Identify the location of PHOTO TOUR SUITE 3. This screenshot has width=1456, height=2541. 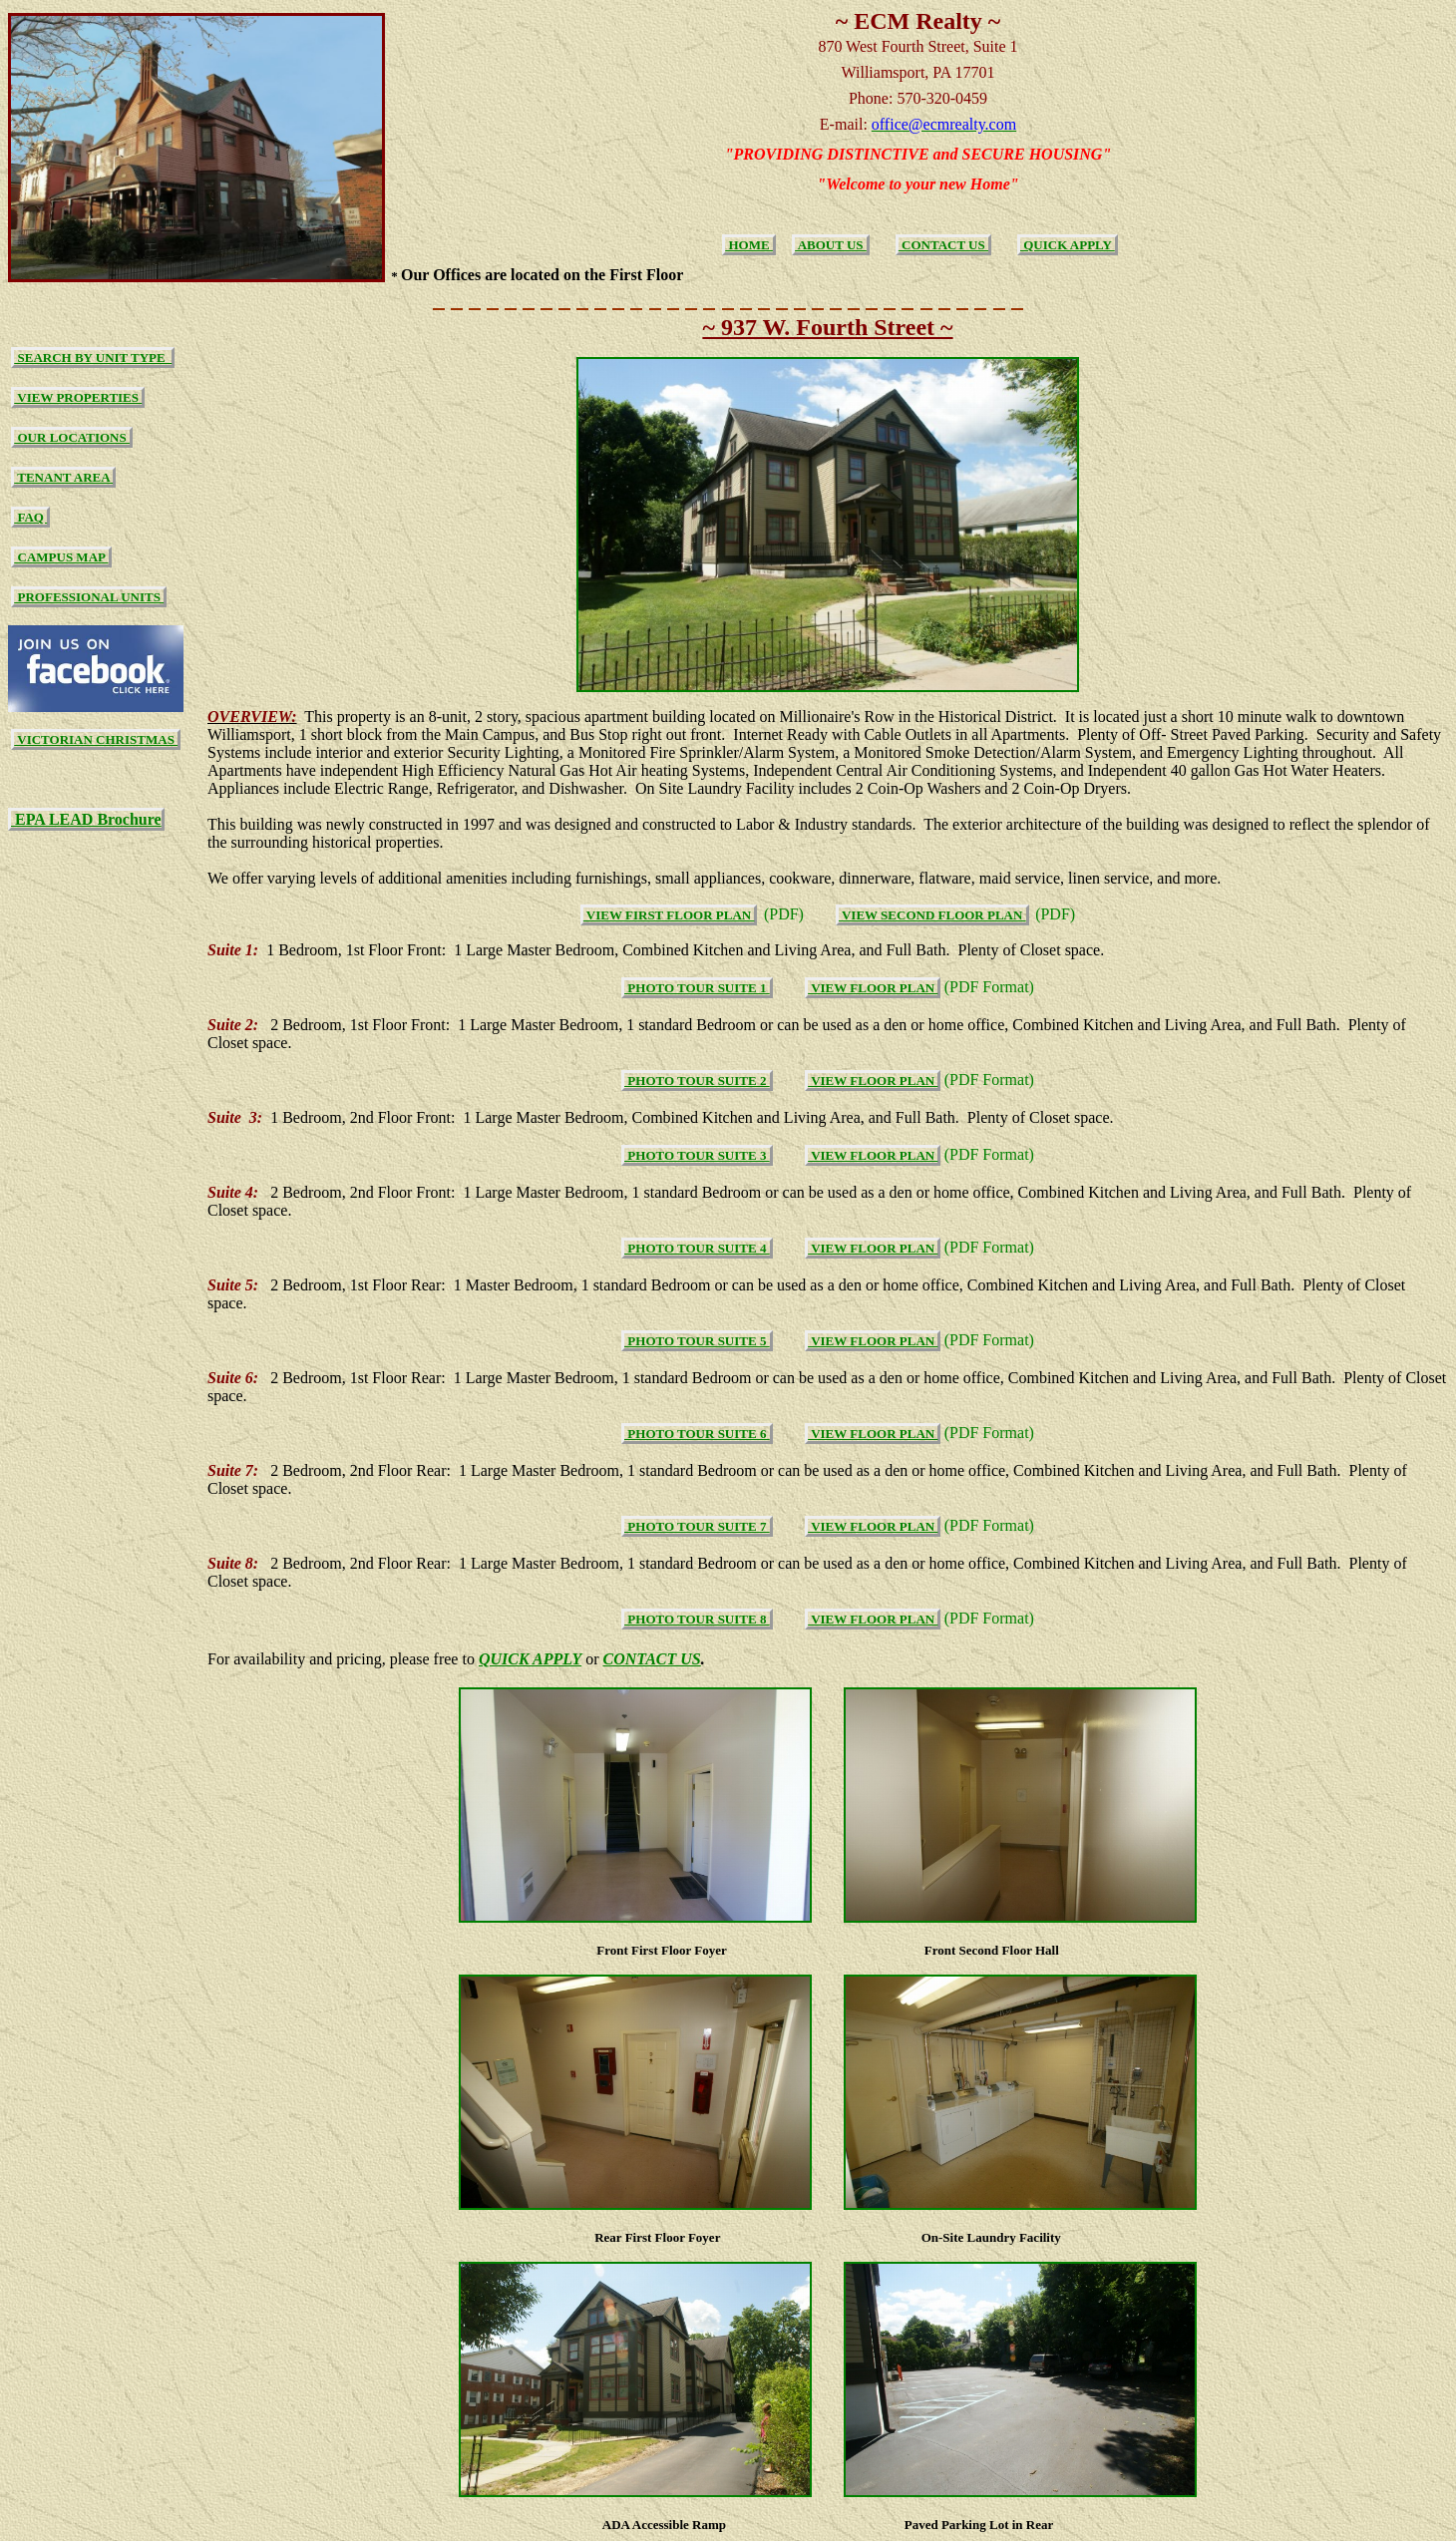
(697, 1155).